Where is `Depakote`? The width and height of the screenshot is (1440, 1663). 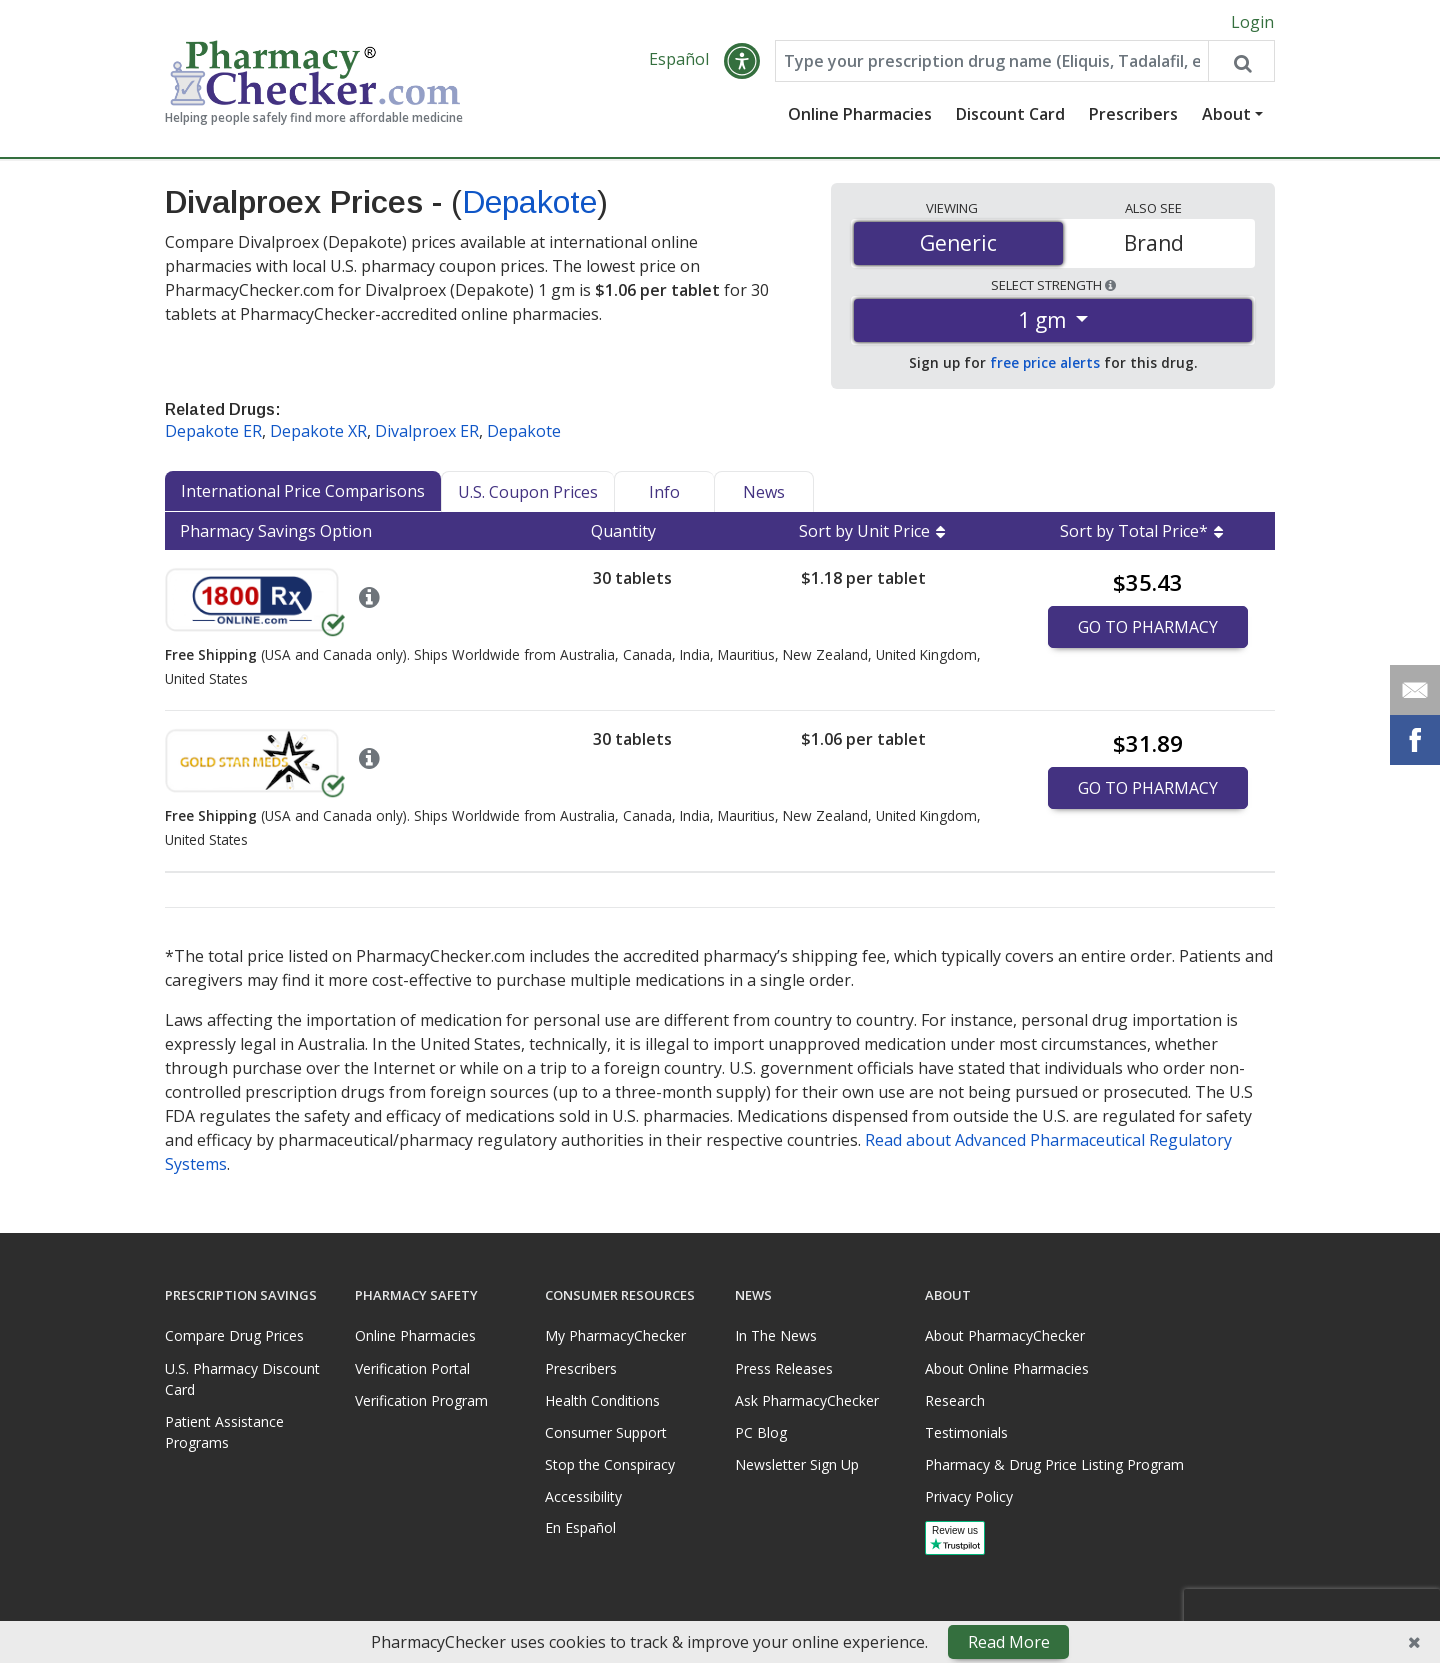
Depakote is located at coordinates (529, 203).